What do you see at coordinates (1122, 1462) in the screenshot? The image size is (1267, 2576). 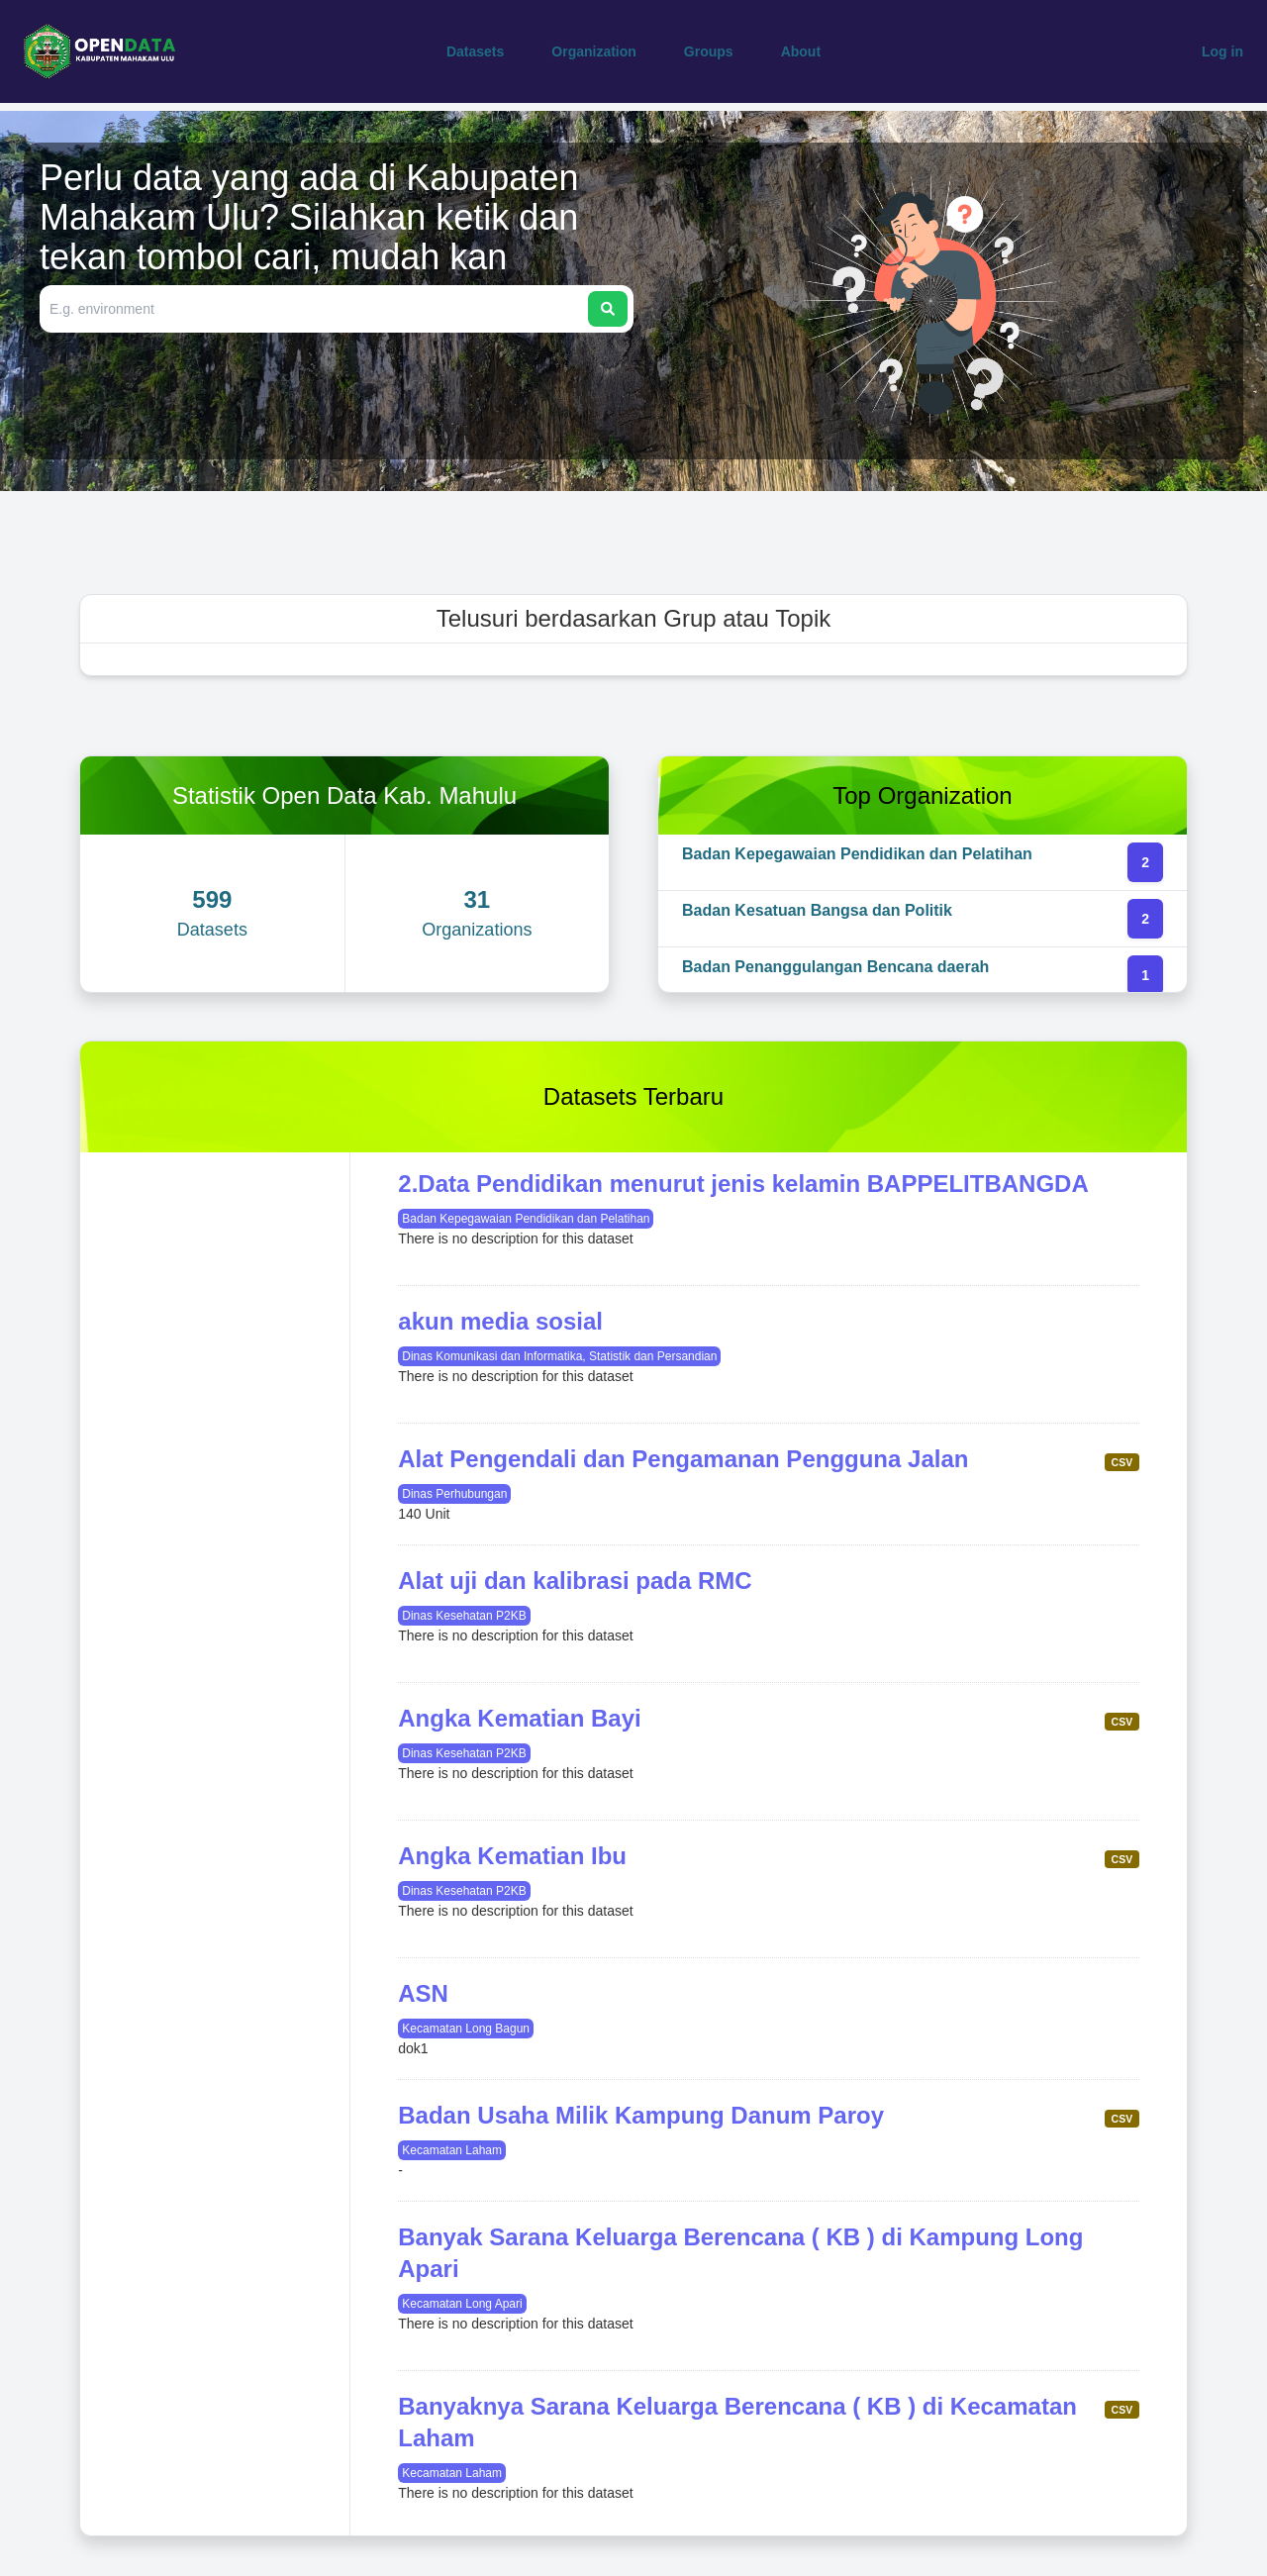 I see `CSV` at bounding box center [1122, 1462].